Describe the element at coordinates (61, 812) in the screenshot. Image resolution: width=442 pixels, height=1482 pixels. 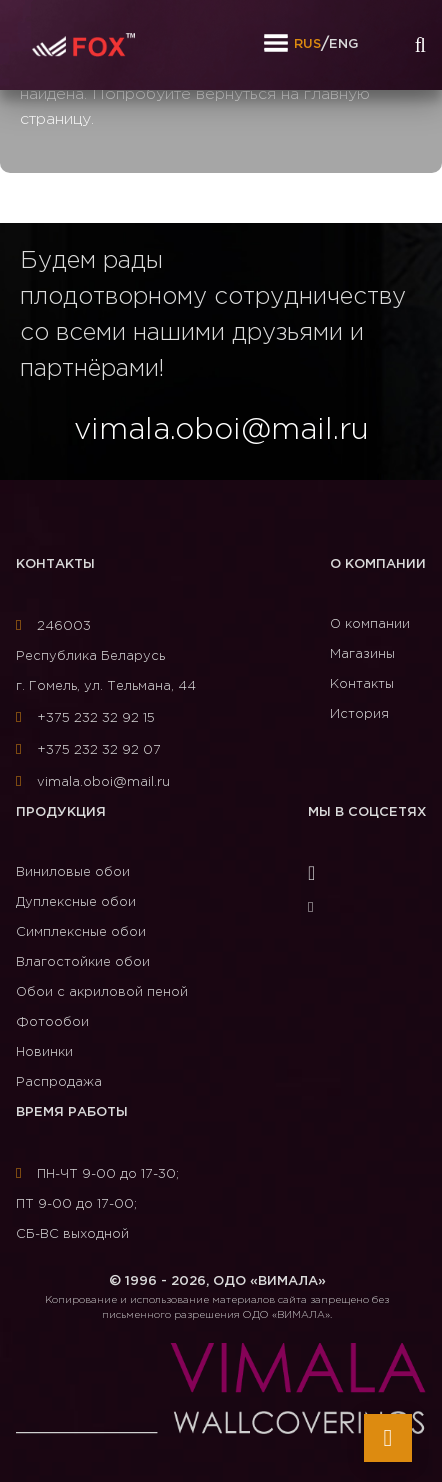
I see `Продукция` at that location.